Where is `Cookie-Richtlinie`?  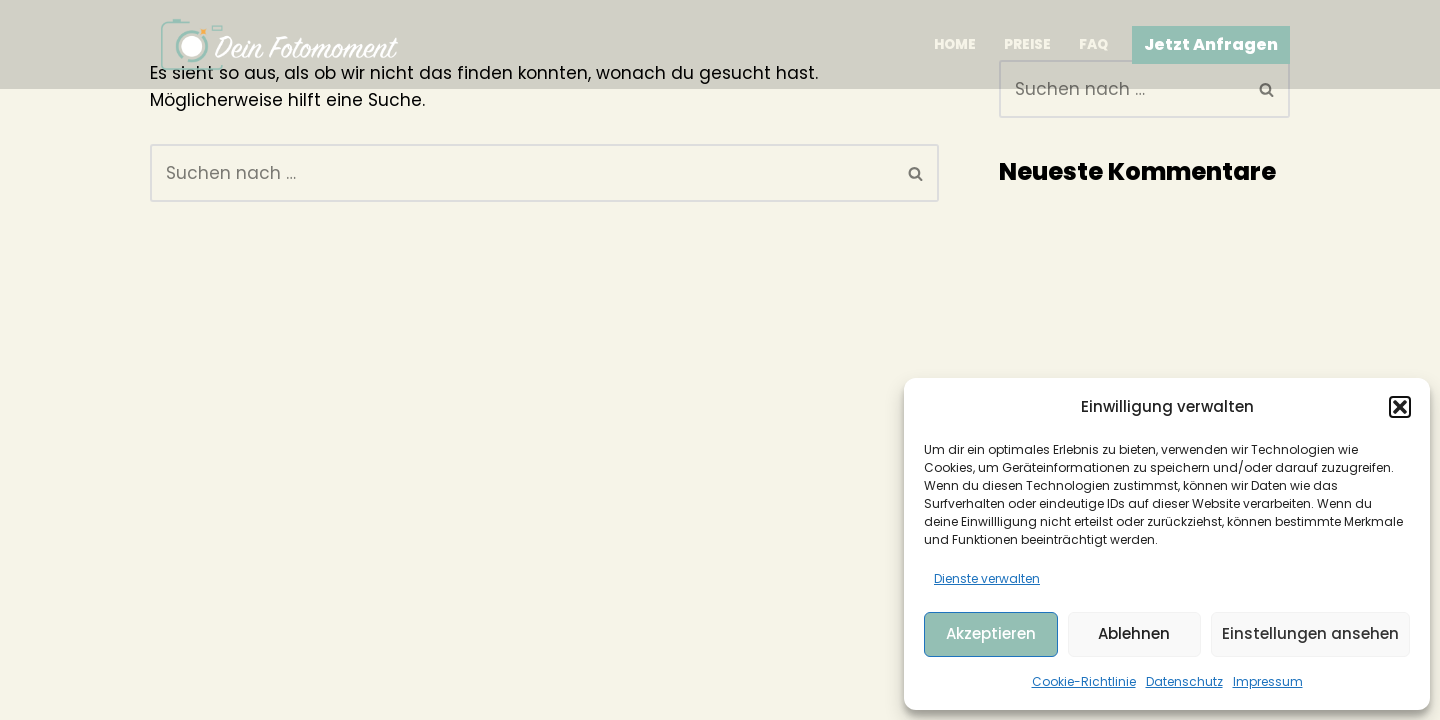
Cookie-Richtlinie is located at coordinates (1084, 681).